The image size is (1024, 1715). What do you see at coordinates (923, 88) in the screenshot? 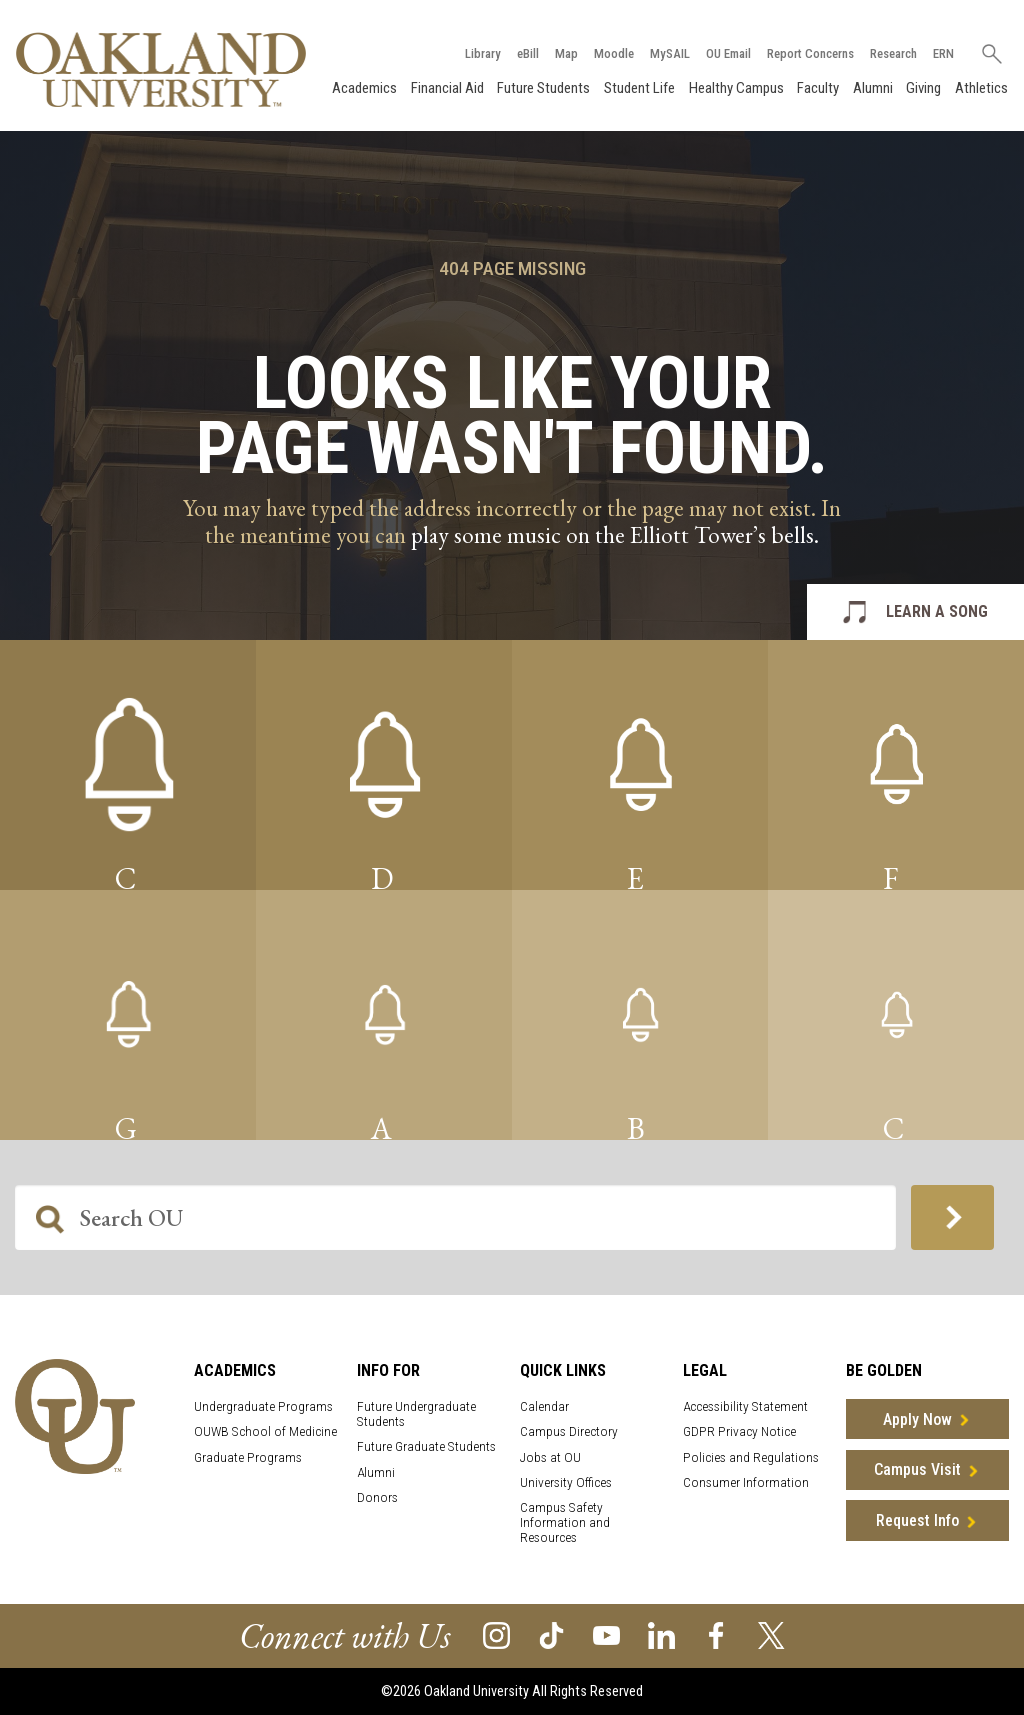
I see `Giving` at bounding box center [923, 88].